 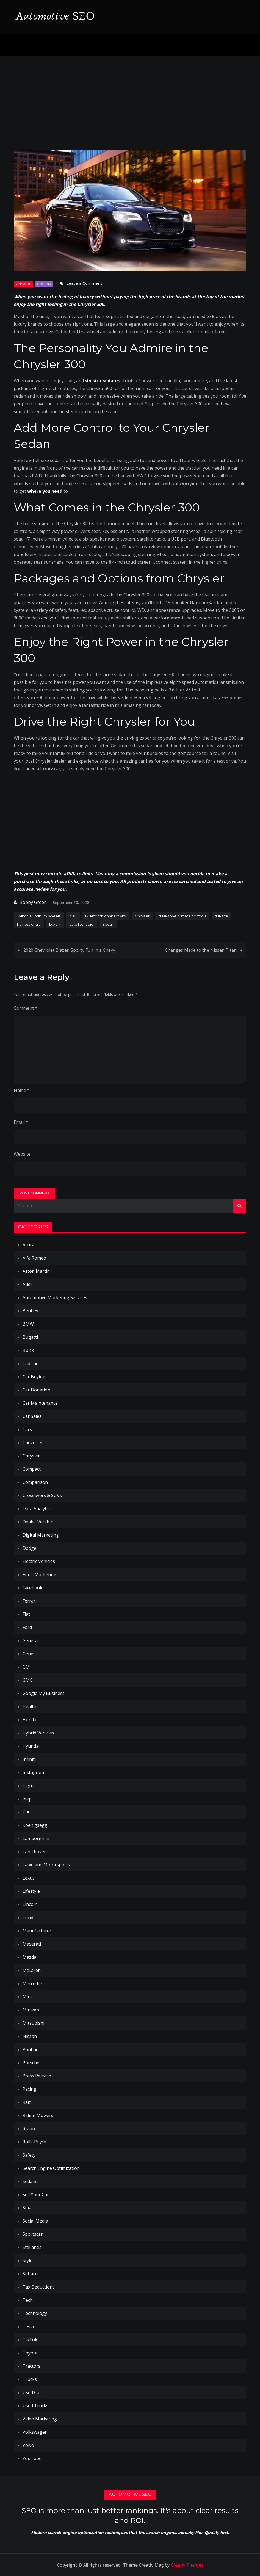 What do you see at coordinates (29, 1720) in the screenshot?
I see `Honda` at bounding box center [29, 1720].